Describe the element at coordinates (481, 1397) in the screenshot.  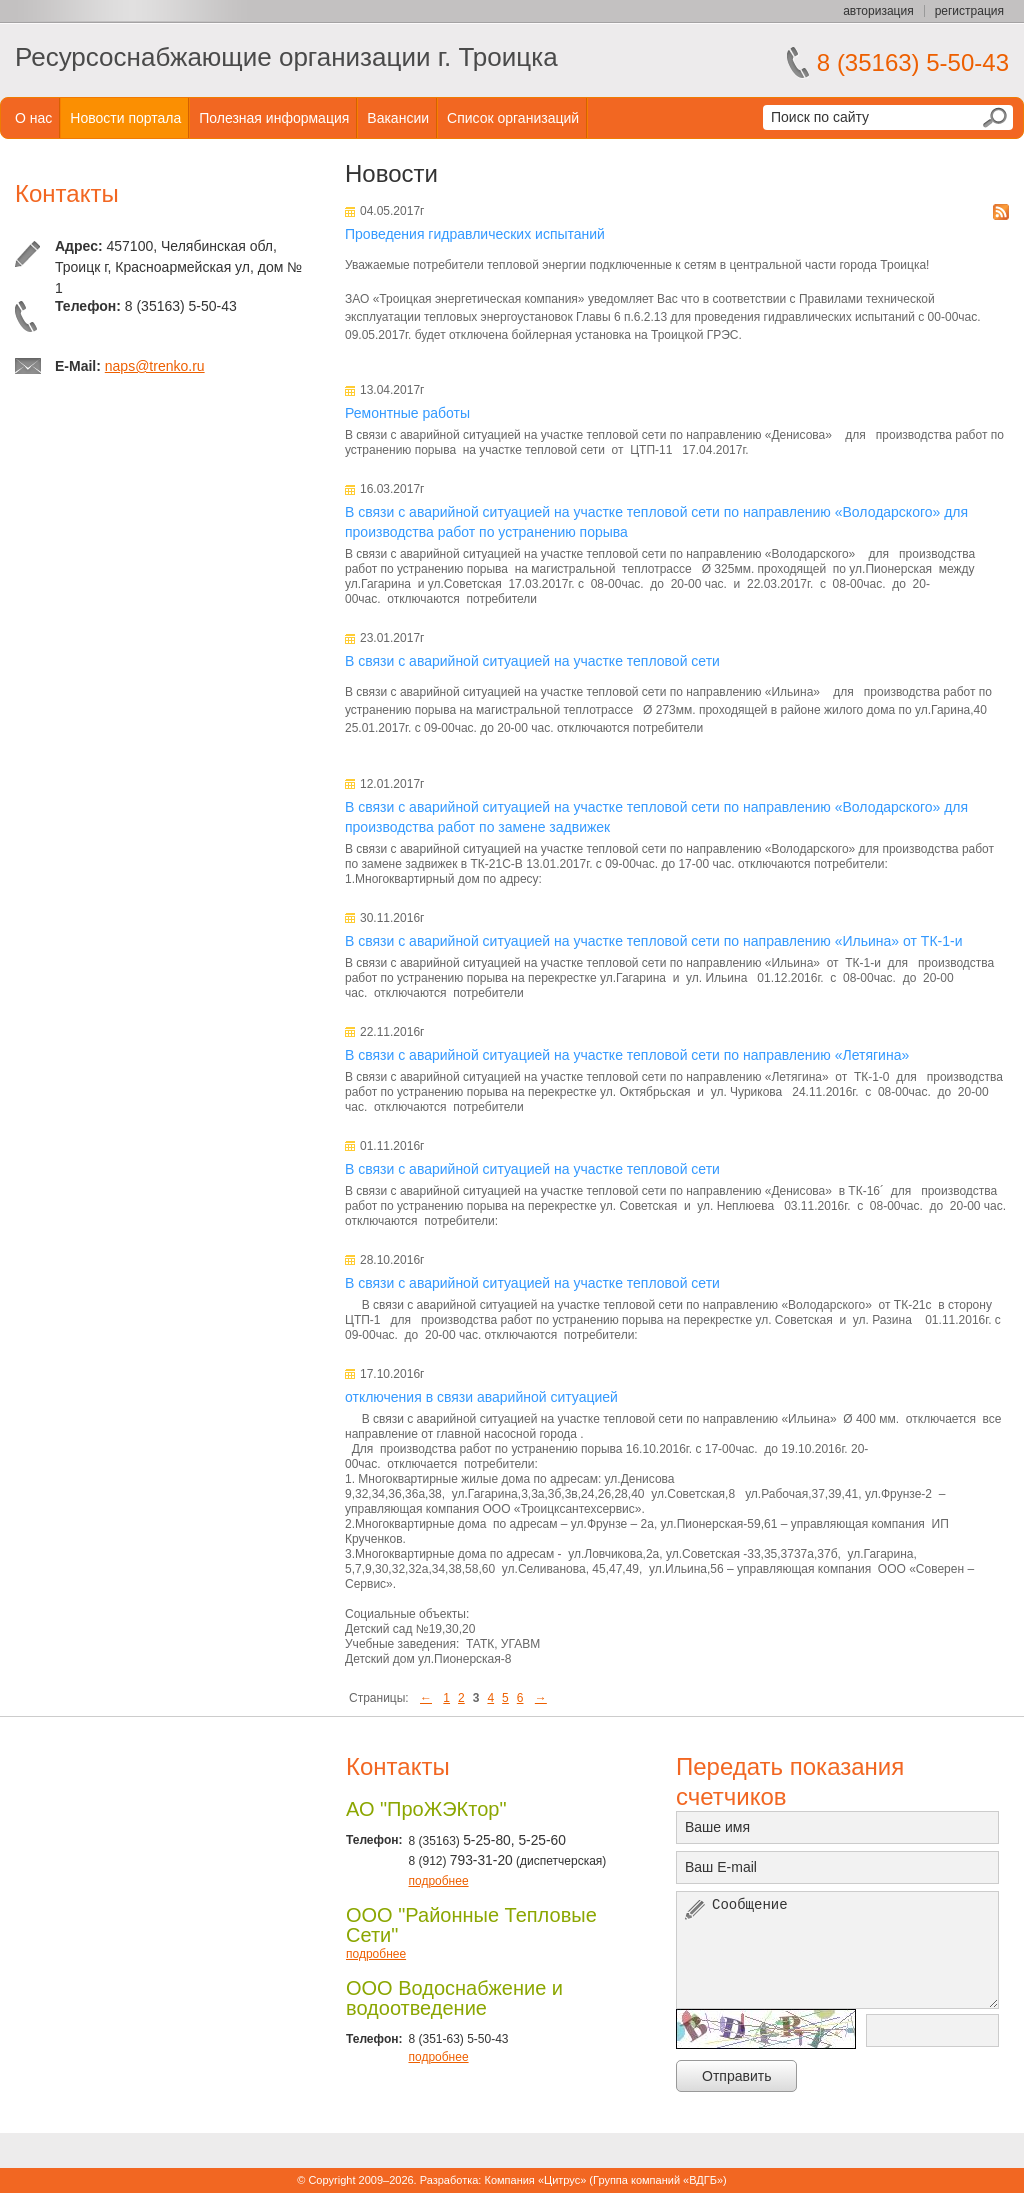
I see `отключения в связи аварийной ситуацией` at that location.